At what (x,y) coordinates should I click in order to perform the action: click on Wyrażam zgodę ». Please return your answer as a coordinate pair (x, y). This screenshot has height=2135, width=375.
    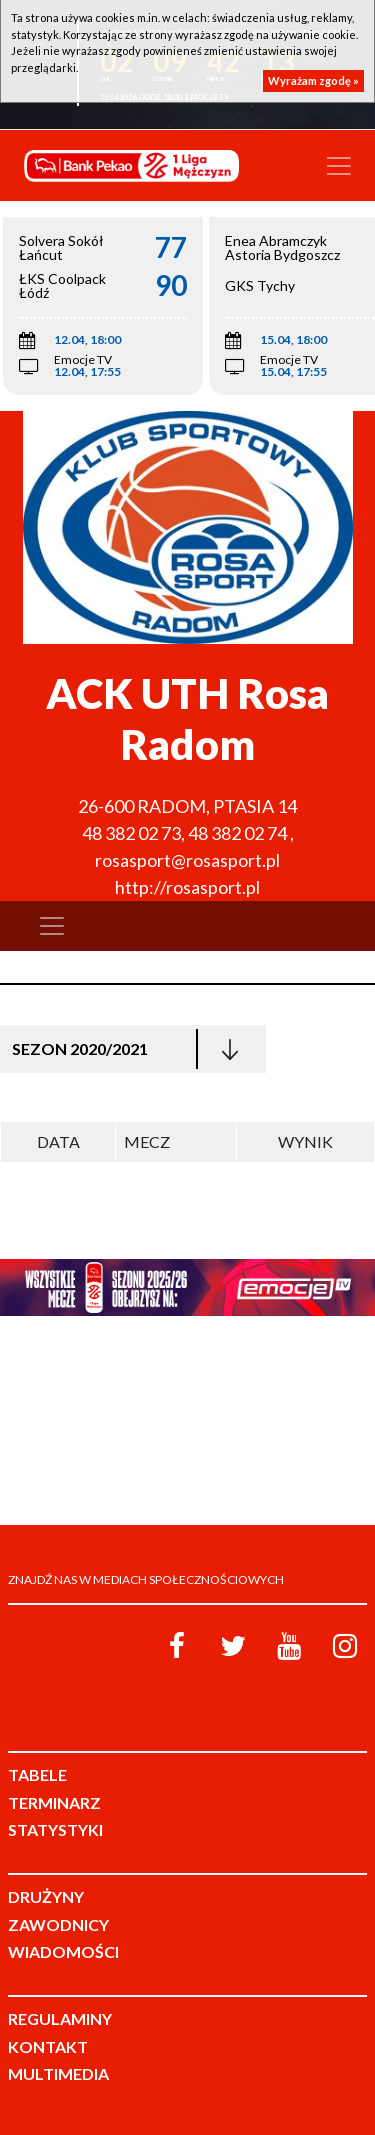
    Looking at the image, I should click on (313, 80).